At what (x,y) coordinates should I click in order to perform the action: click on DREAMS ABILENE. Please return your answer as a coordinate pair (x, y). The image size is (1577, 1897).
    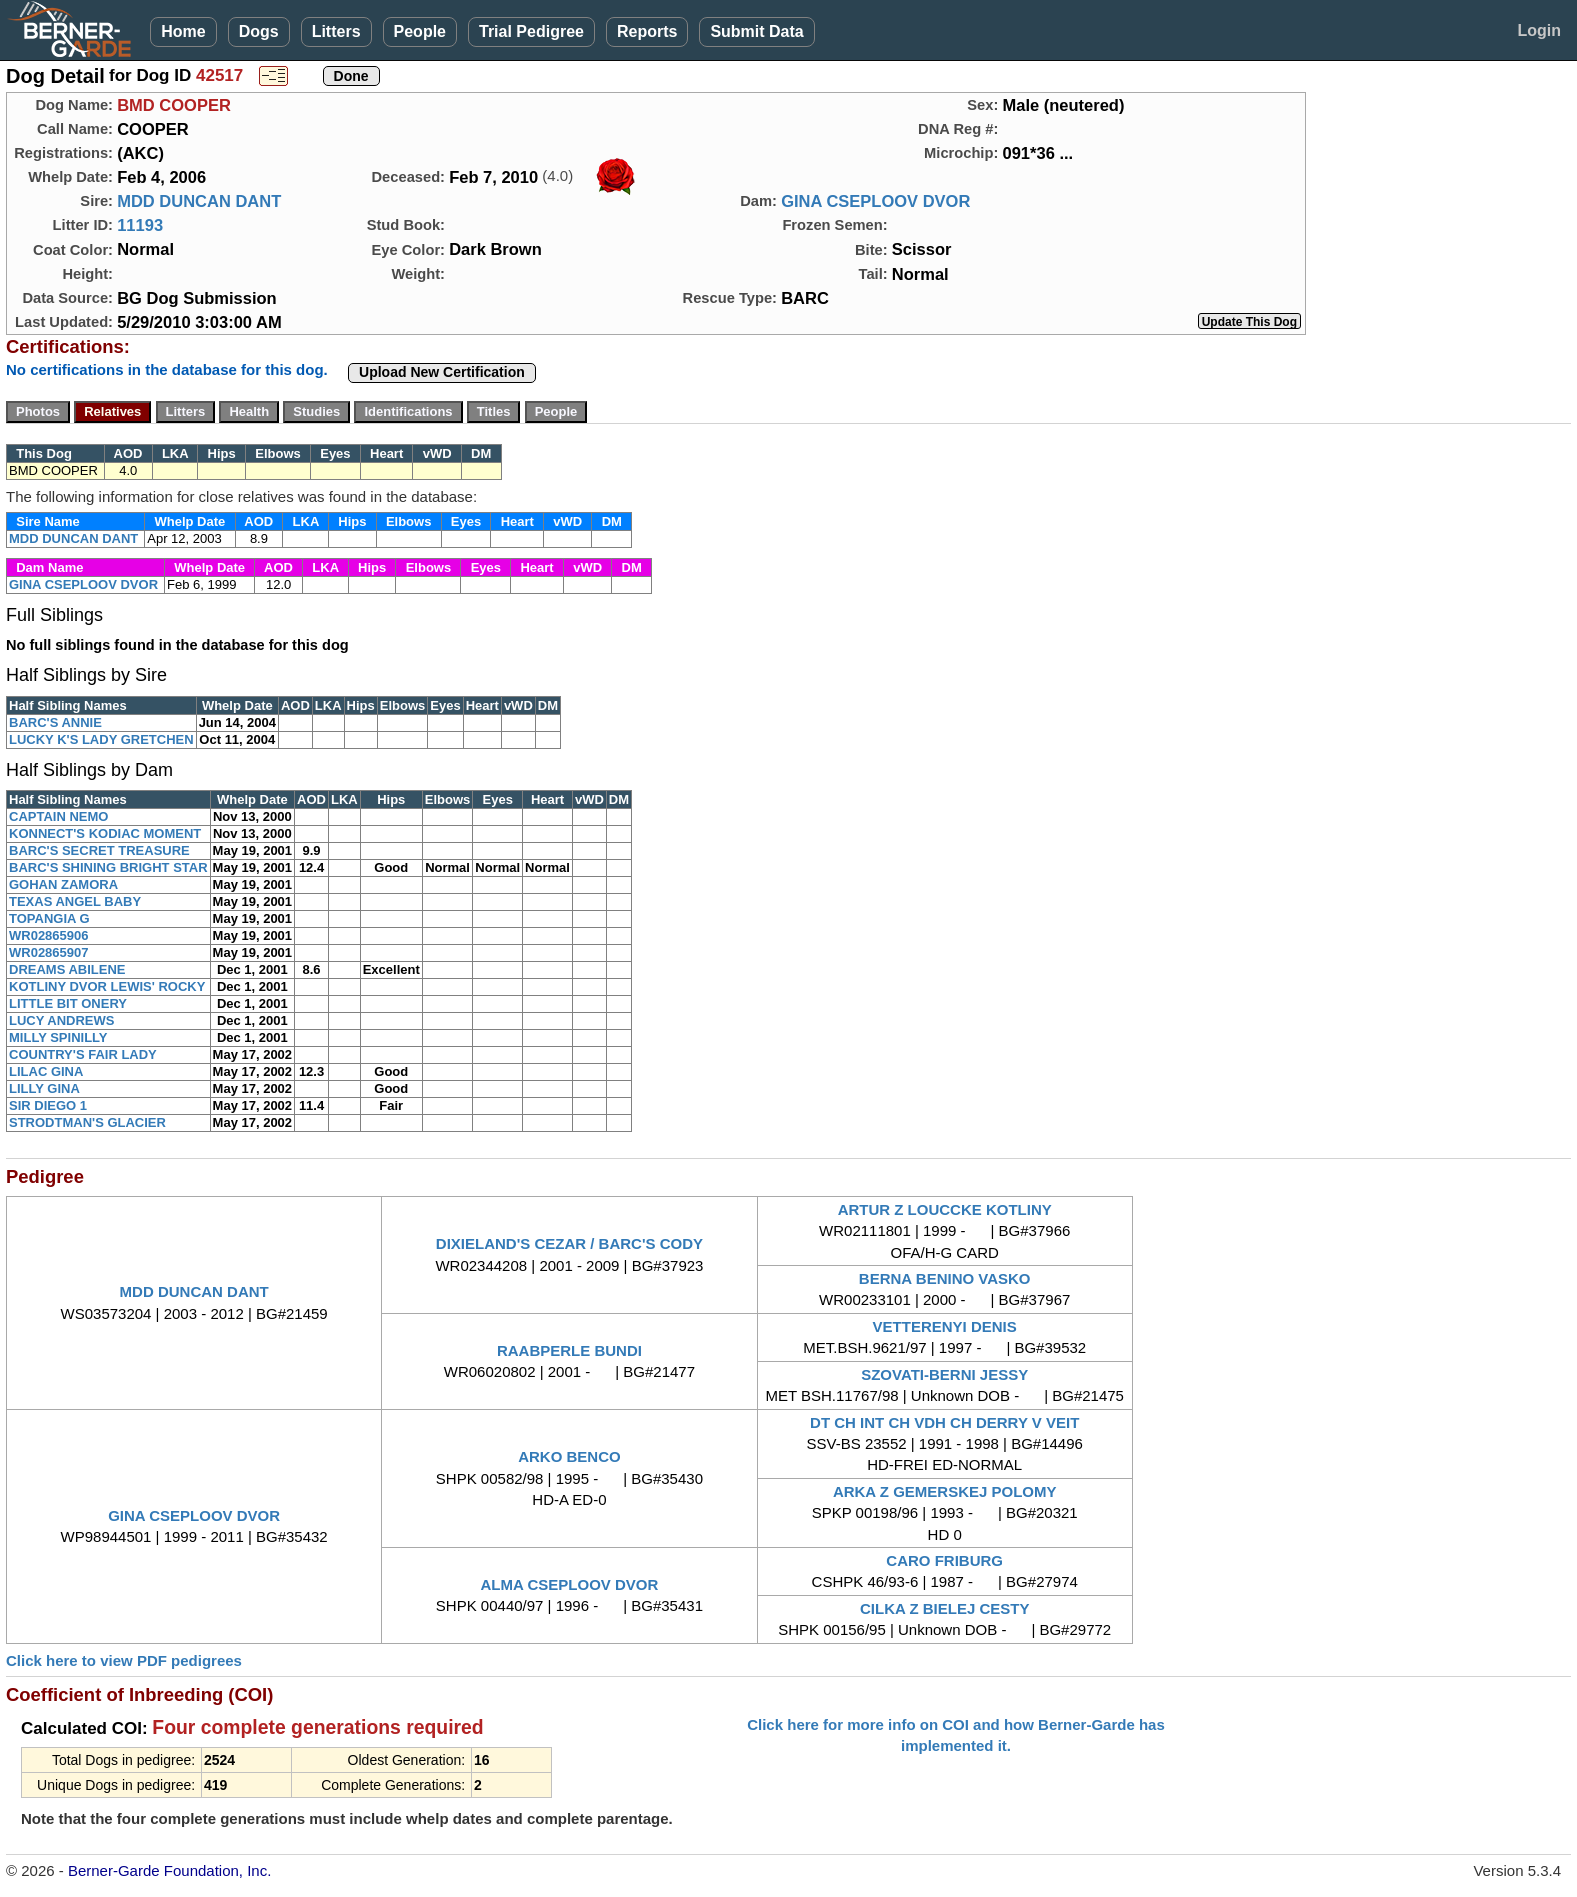
    Looking at the image, I should click on (67, 969).